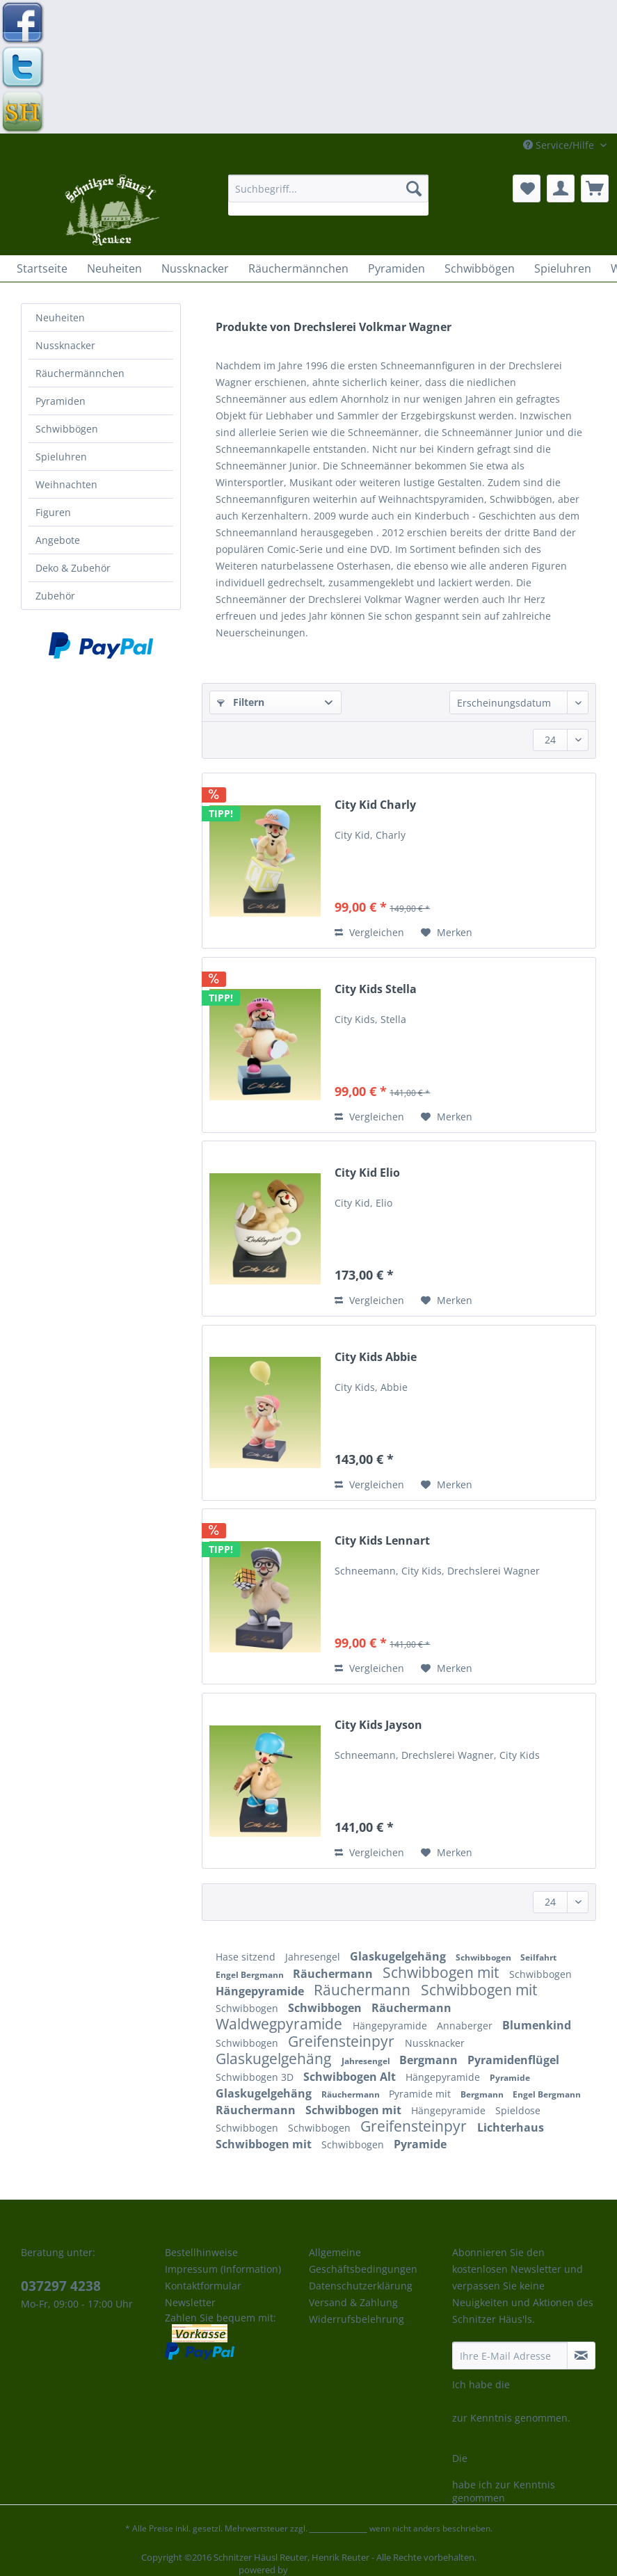  Describe the element at coordinates (356, 2319) in the screenshot. I see `Widerrufsbelehrung` at that location.